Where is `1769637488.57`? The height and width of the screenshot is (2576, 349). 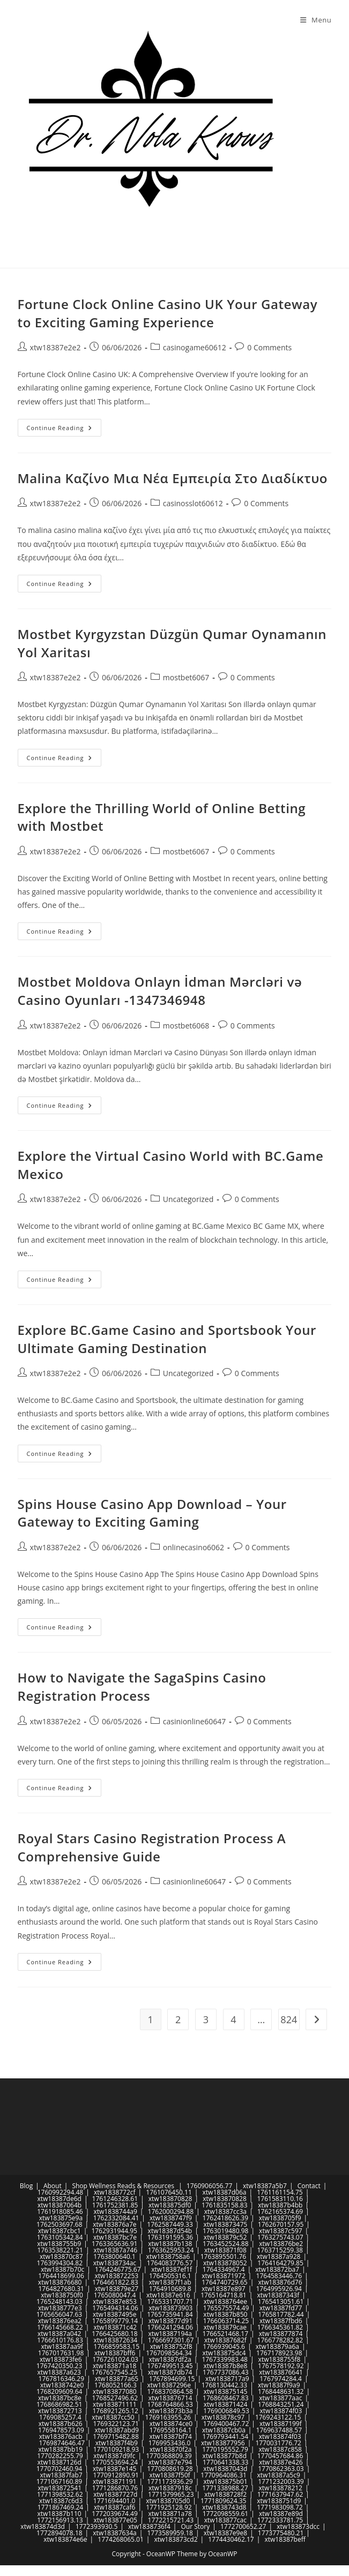 1769637488.57 is located at coordinates (279, 2430).